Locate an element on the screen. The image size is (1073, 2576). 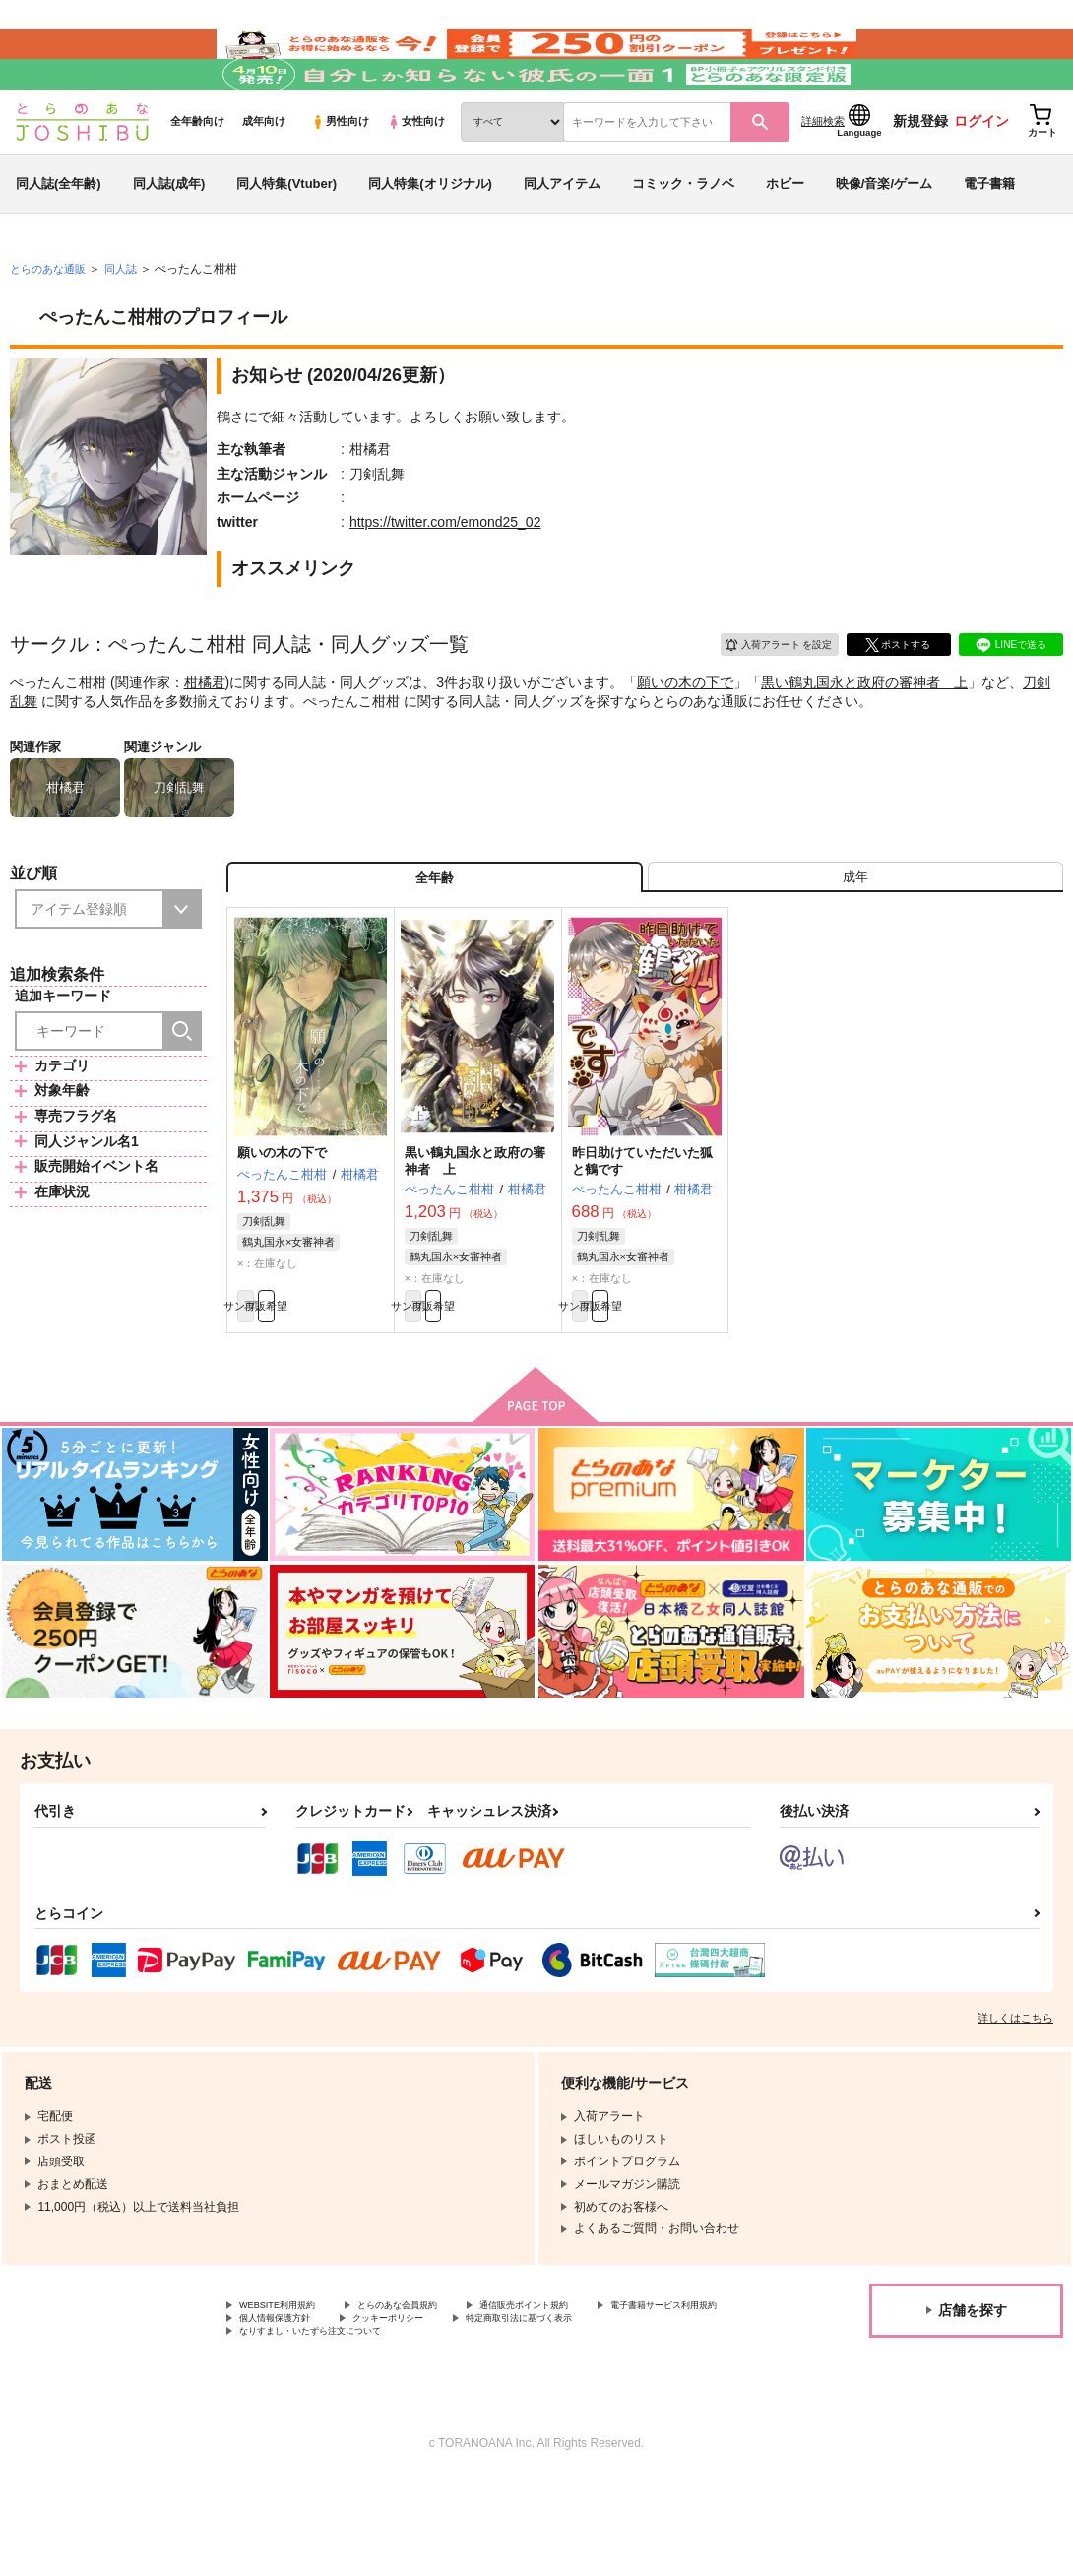
入荷アラート is located at coordinates (764, 698).